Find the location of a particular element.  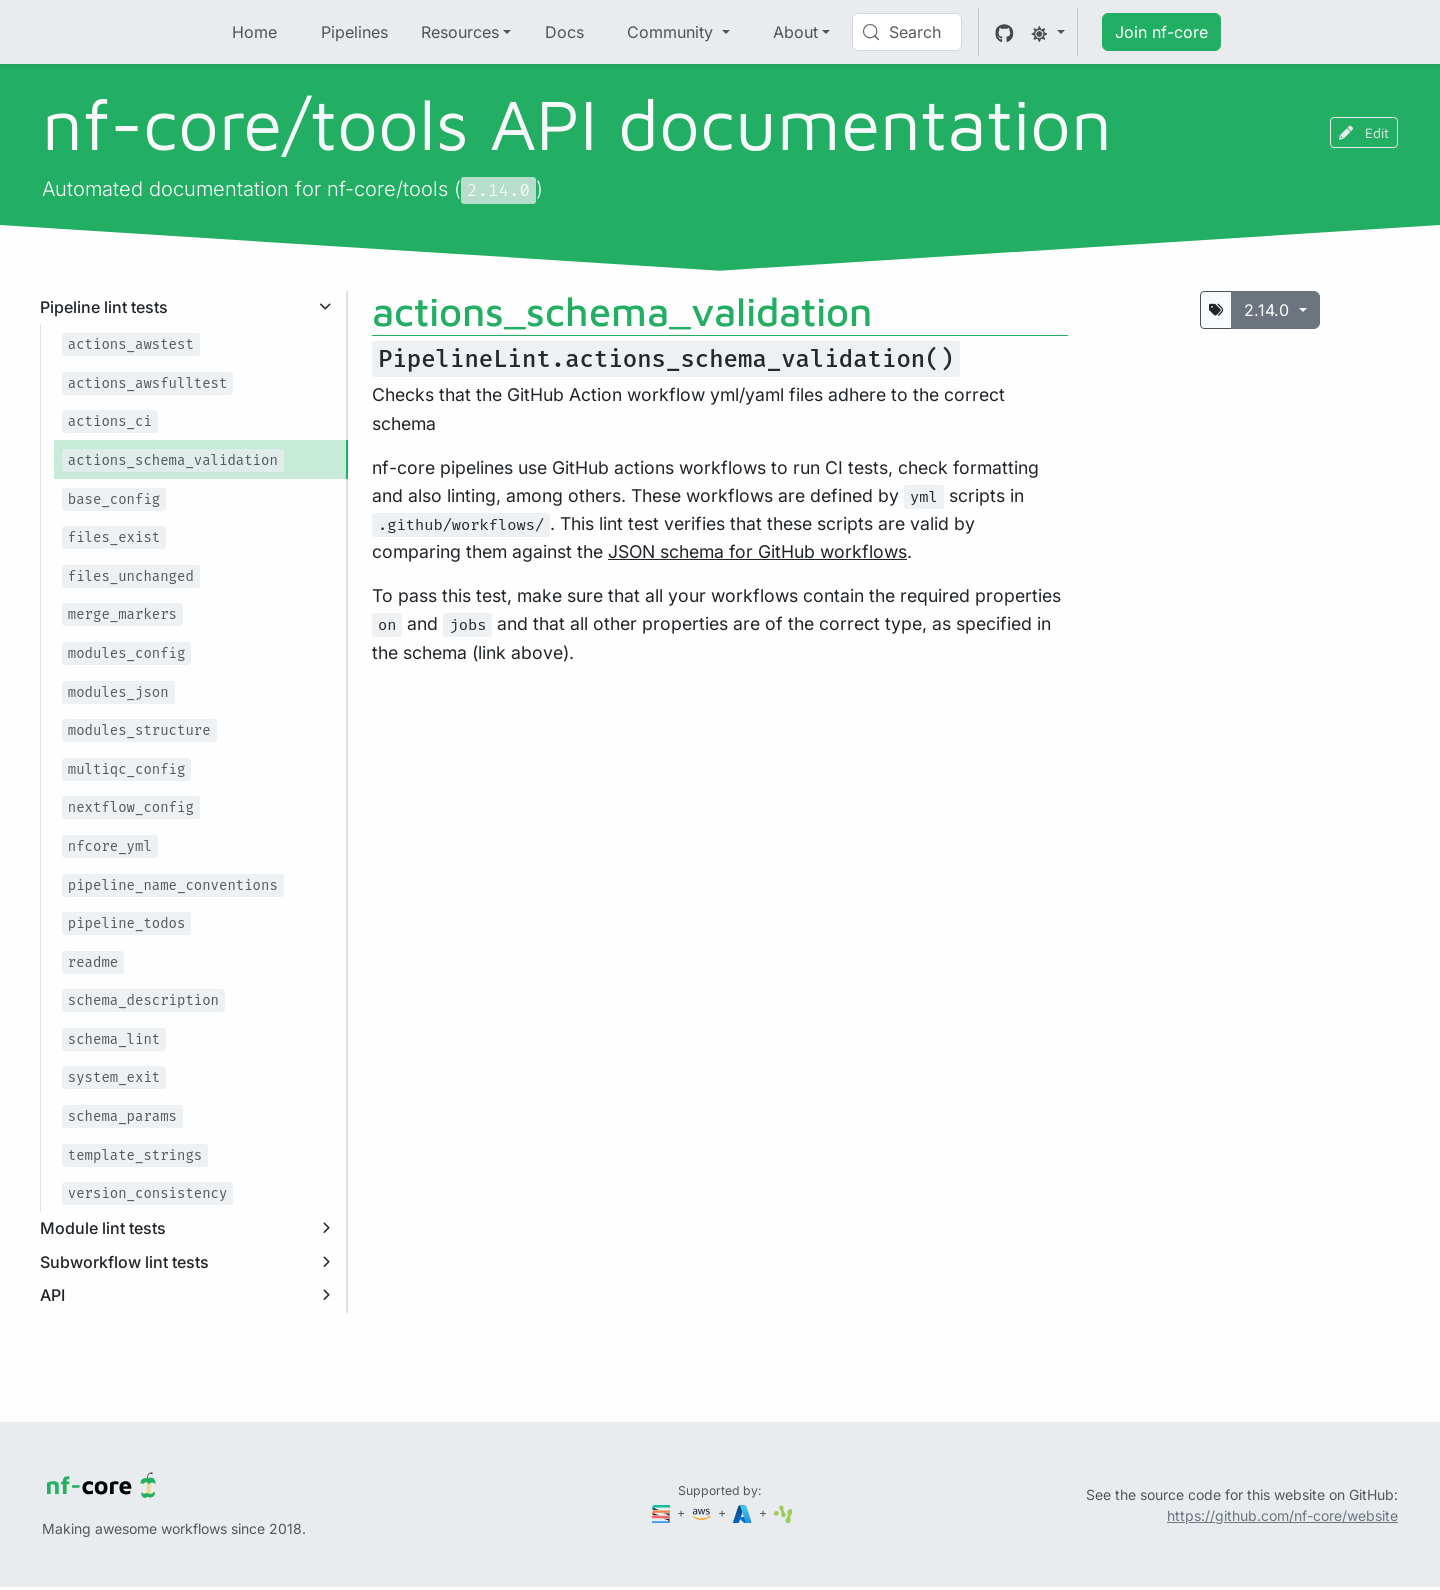

JSON schema for GitHub workflows is located at coordinates (757, 551).